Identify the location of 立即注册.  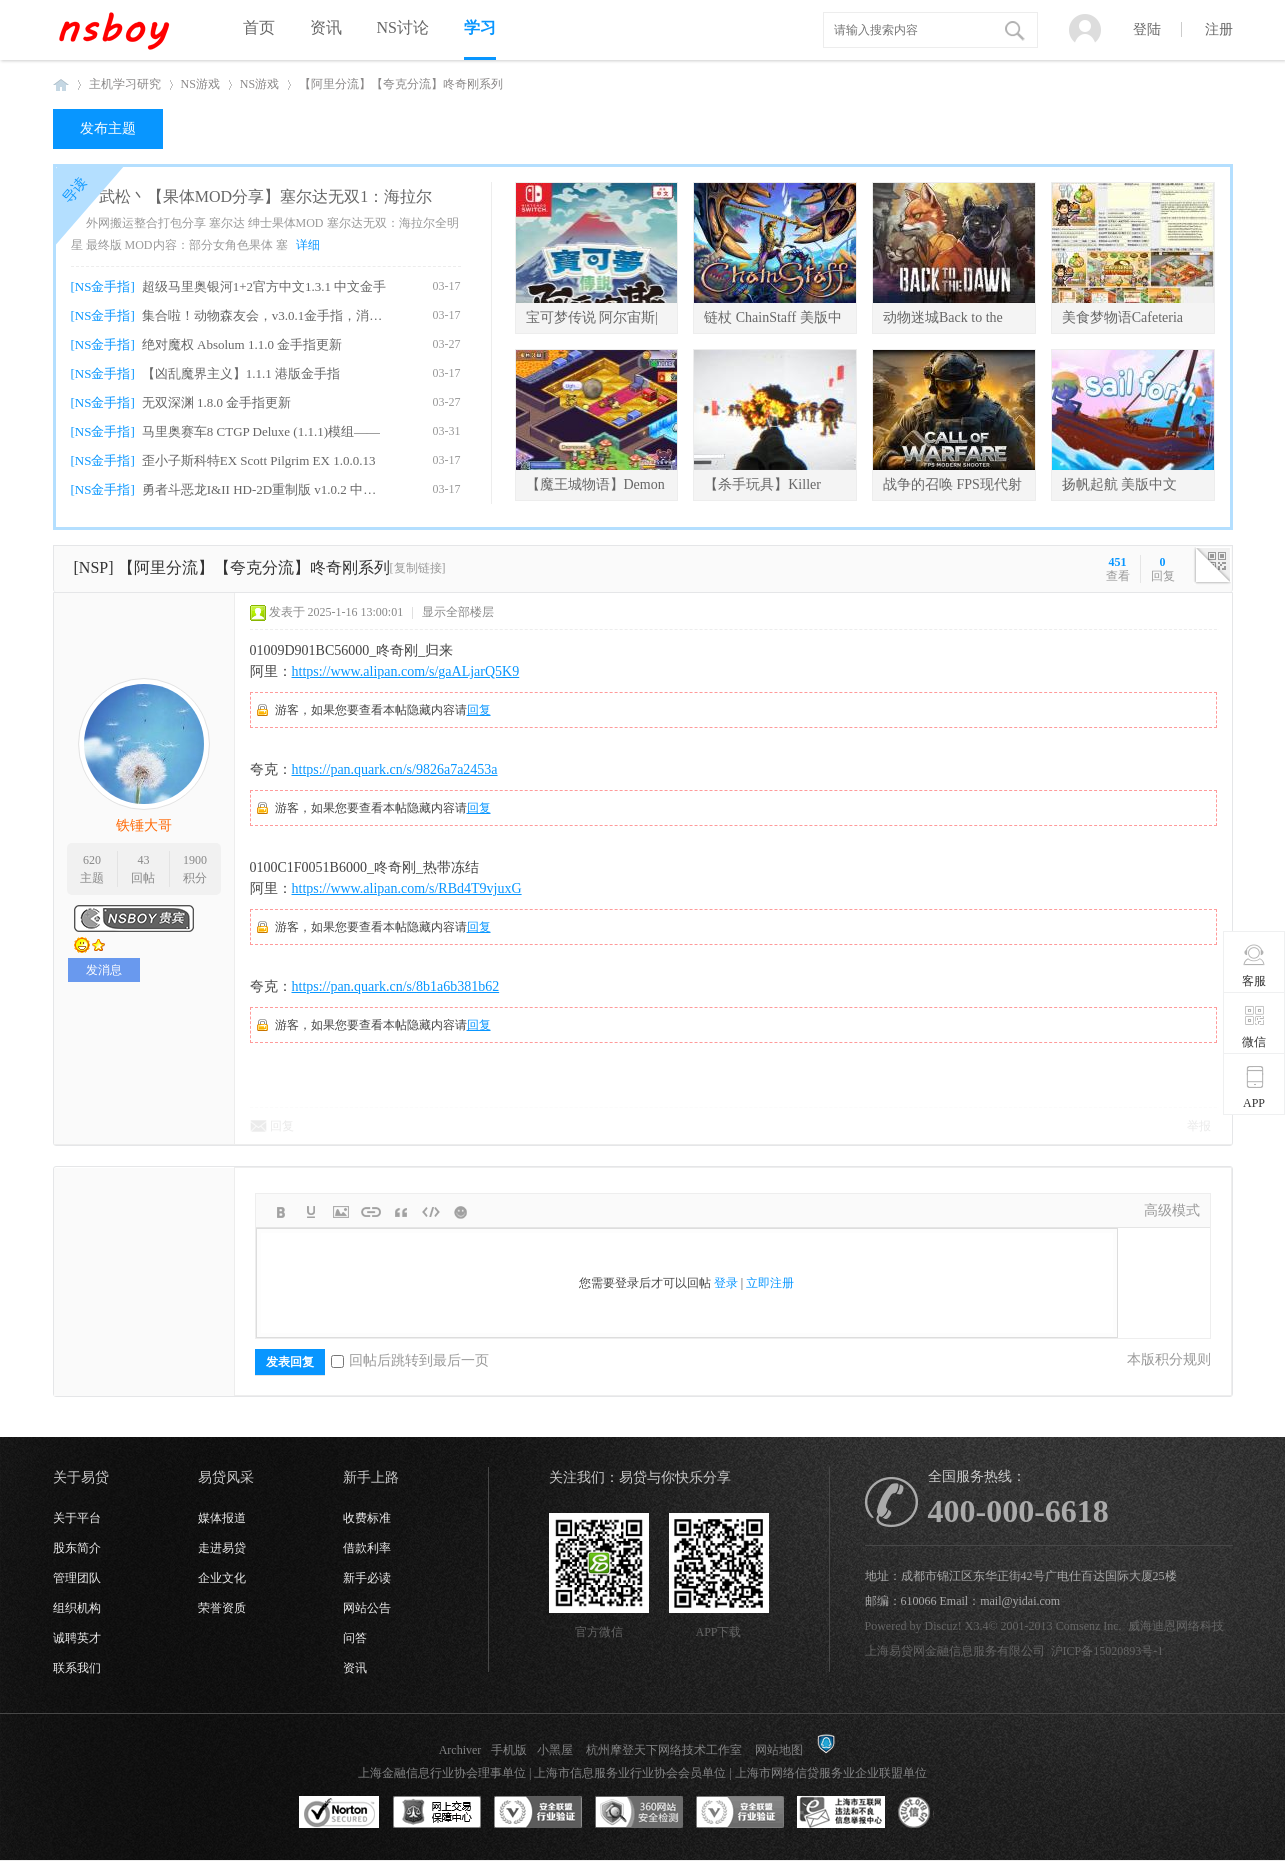
(770, 1283).